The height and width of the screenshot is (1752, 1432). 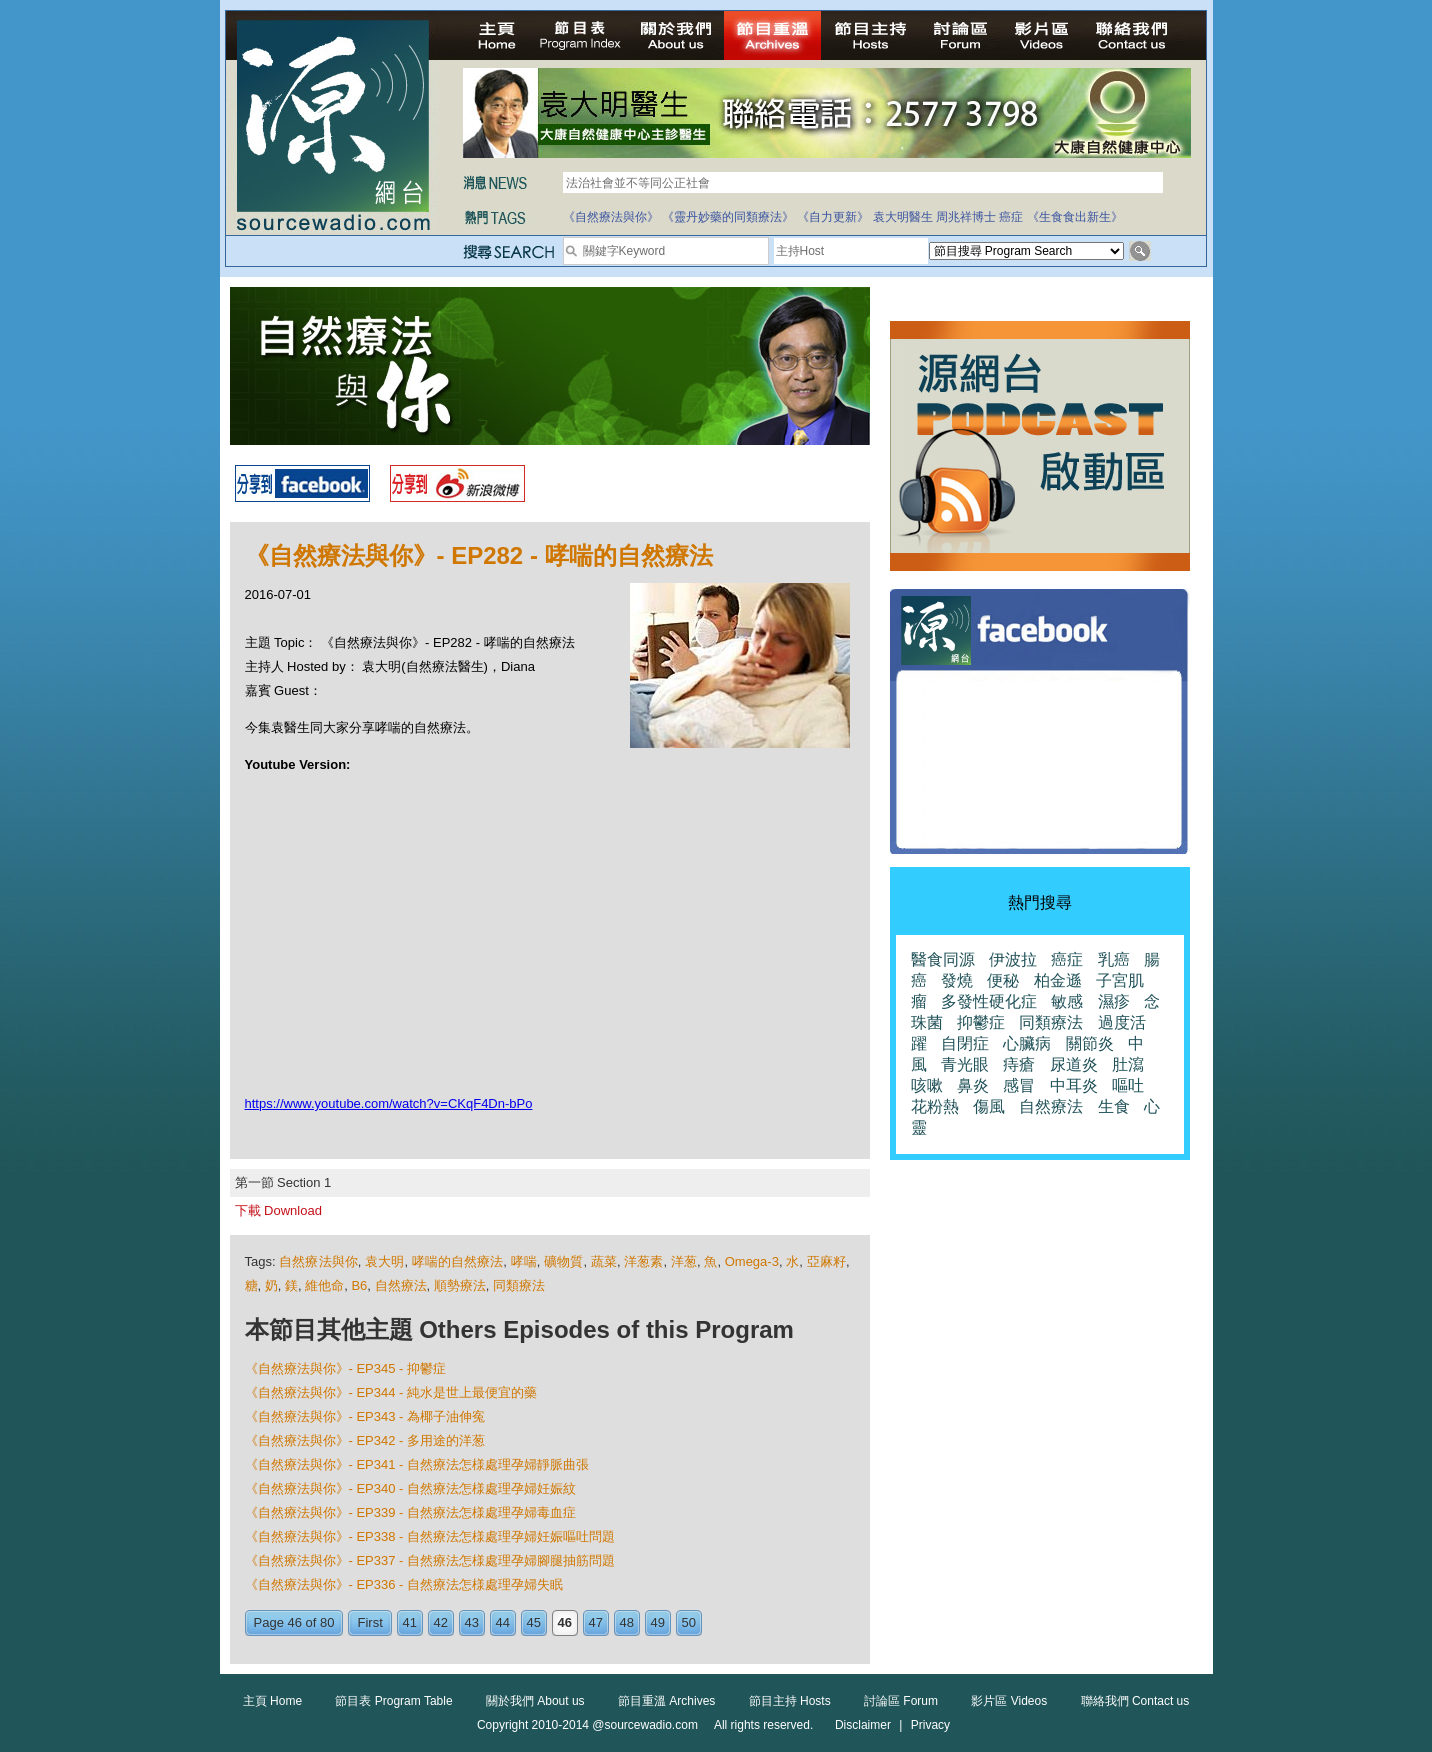 What do you see at coordinates (365, 1416) in the screenshot?
I see `《自然療法與你》- EP343 - 為椰子油伸寃` at bounding box center [365, 1416].